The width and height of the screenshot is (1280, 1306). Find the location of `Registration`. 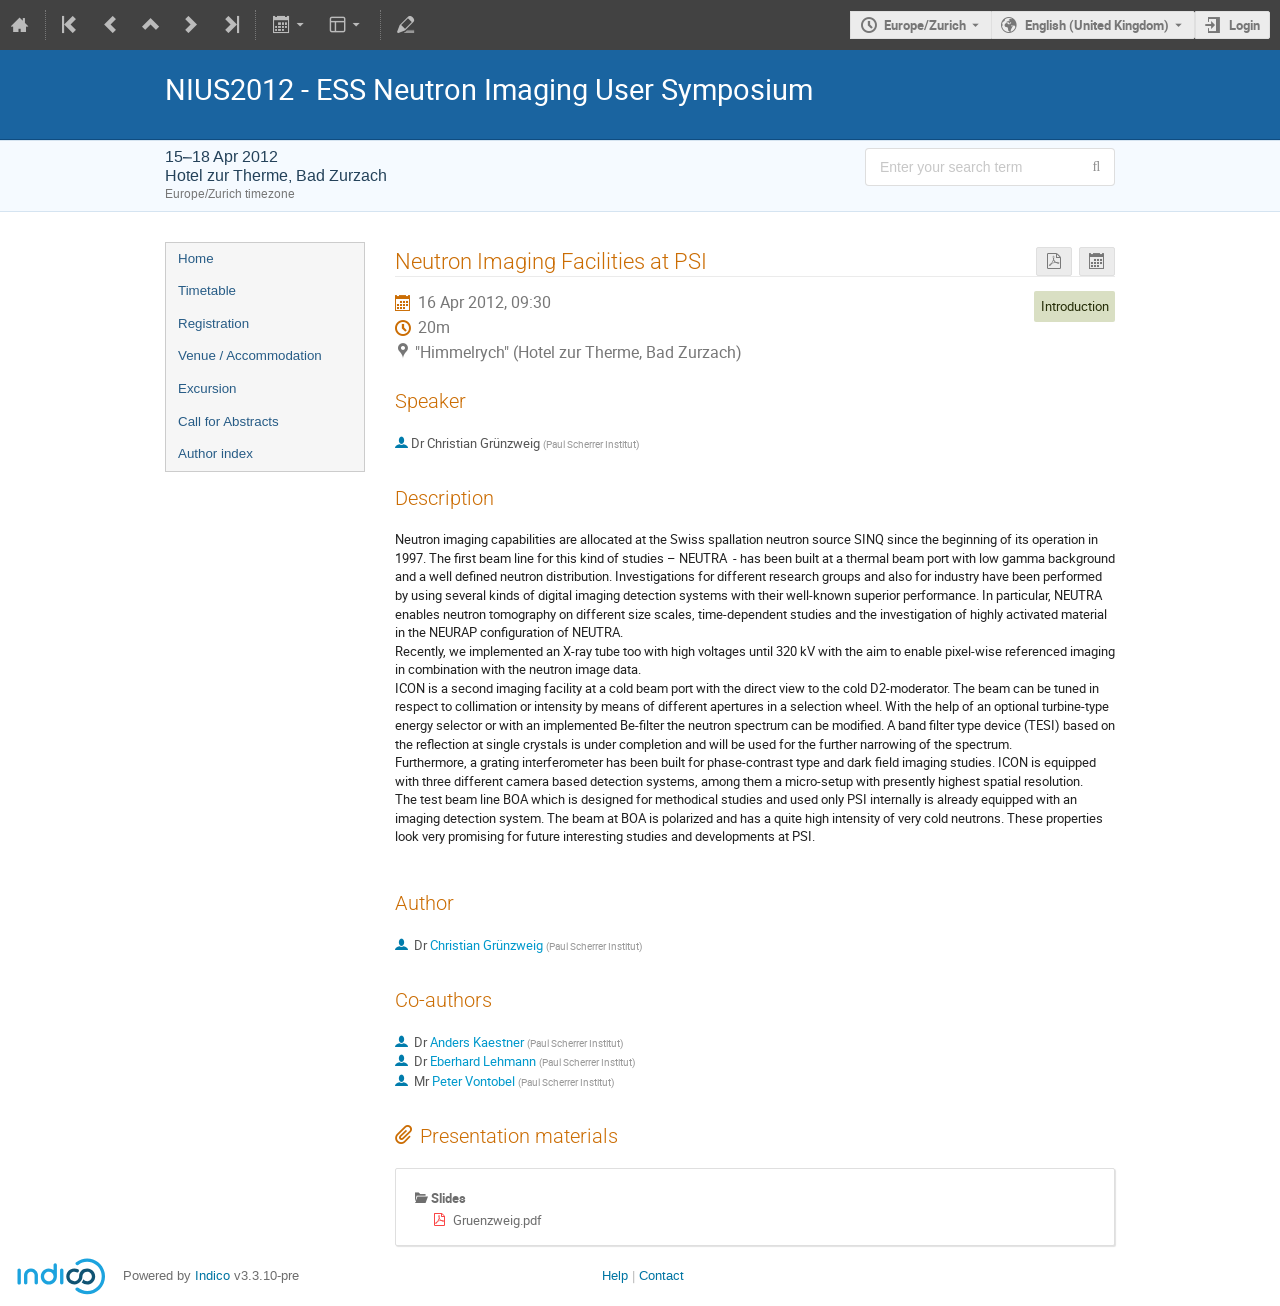

Registration is located at coordinates (213, 323).